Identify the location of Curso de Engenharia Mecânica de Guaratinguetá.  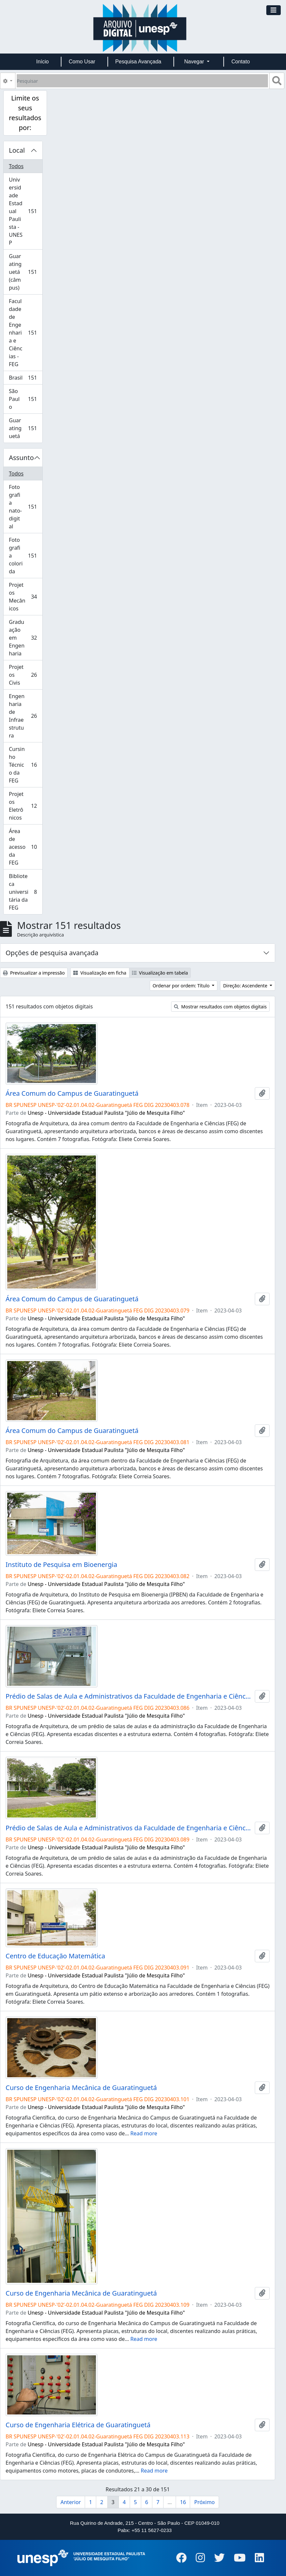
(81, 2088).